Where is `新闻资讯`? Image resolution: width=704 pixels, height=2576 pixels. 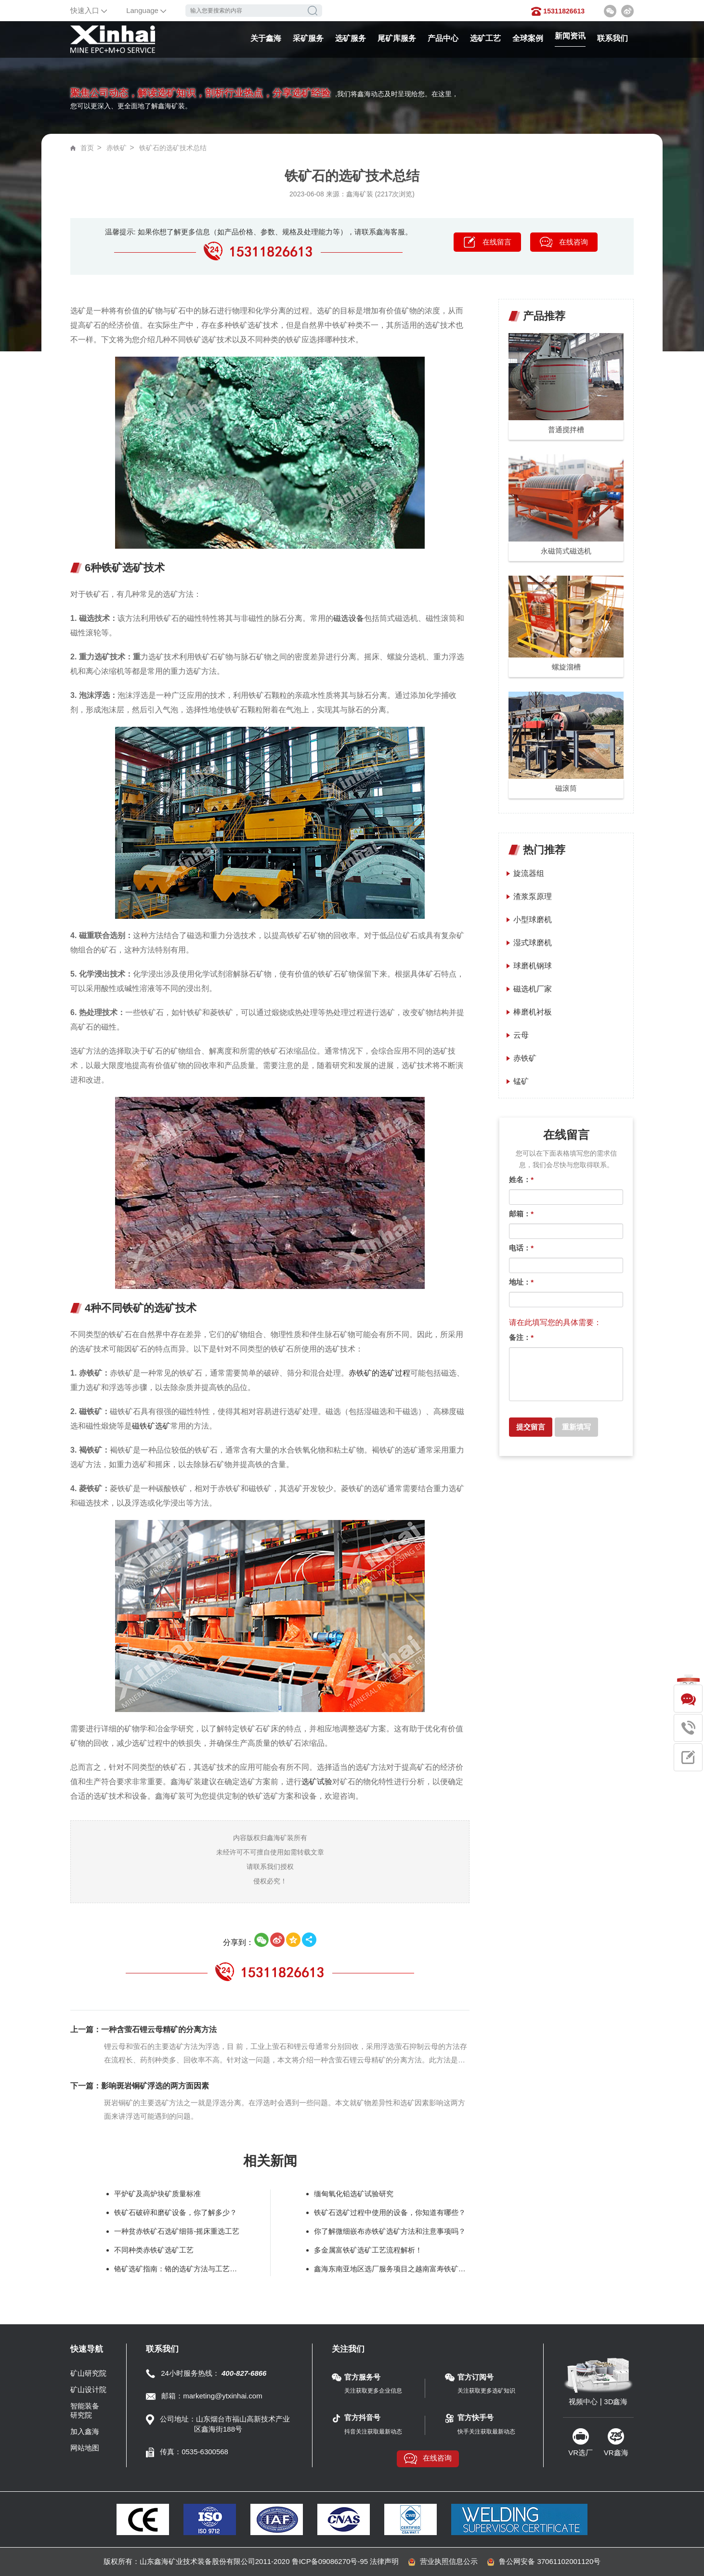
新闻资讯 is located at coordinates (570, 36).